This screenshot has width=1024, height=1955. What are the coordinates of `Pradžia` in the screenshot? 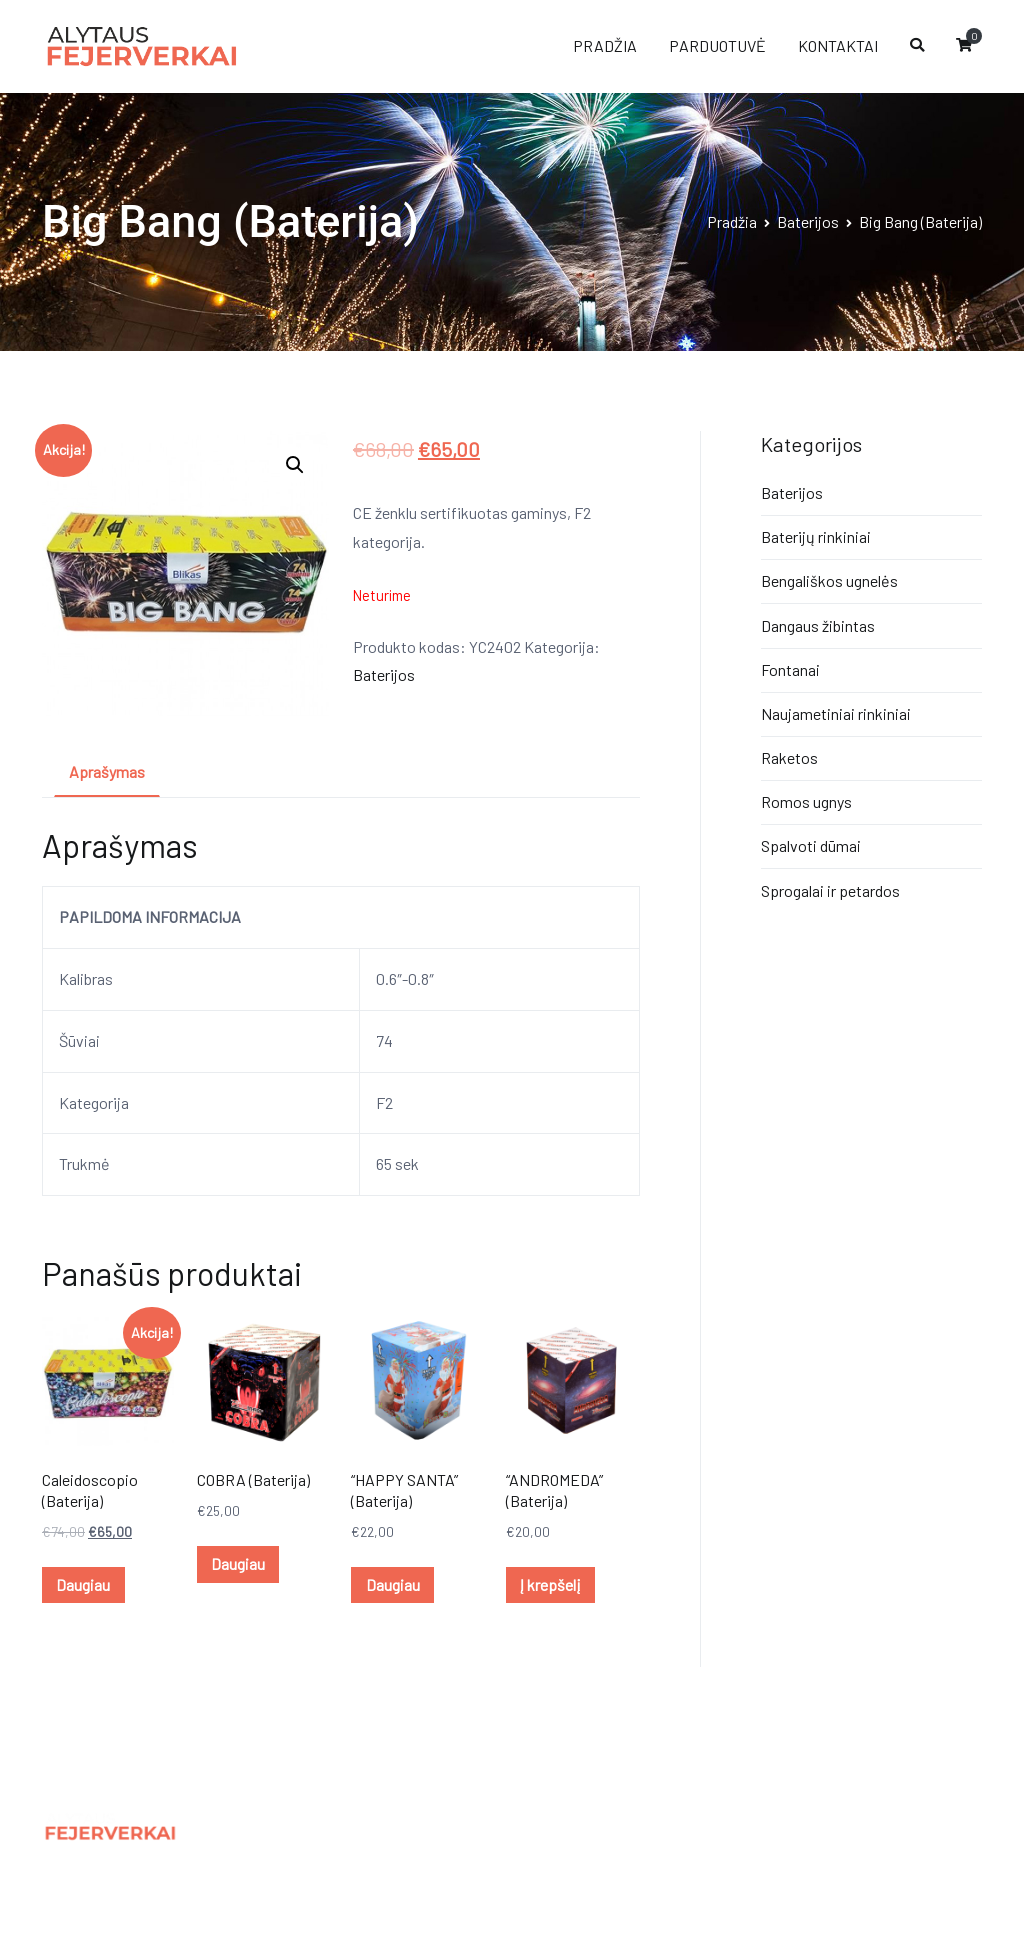 It's located at (732, 221).